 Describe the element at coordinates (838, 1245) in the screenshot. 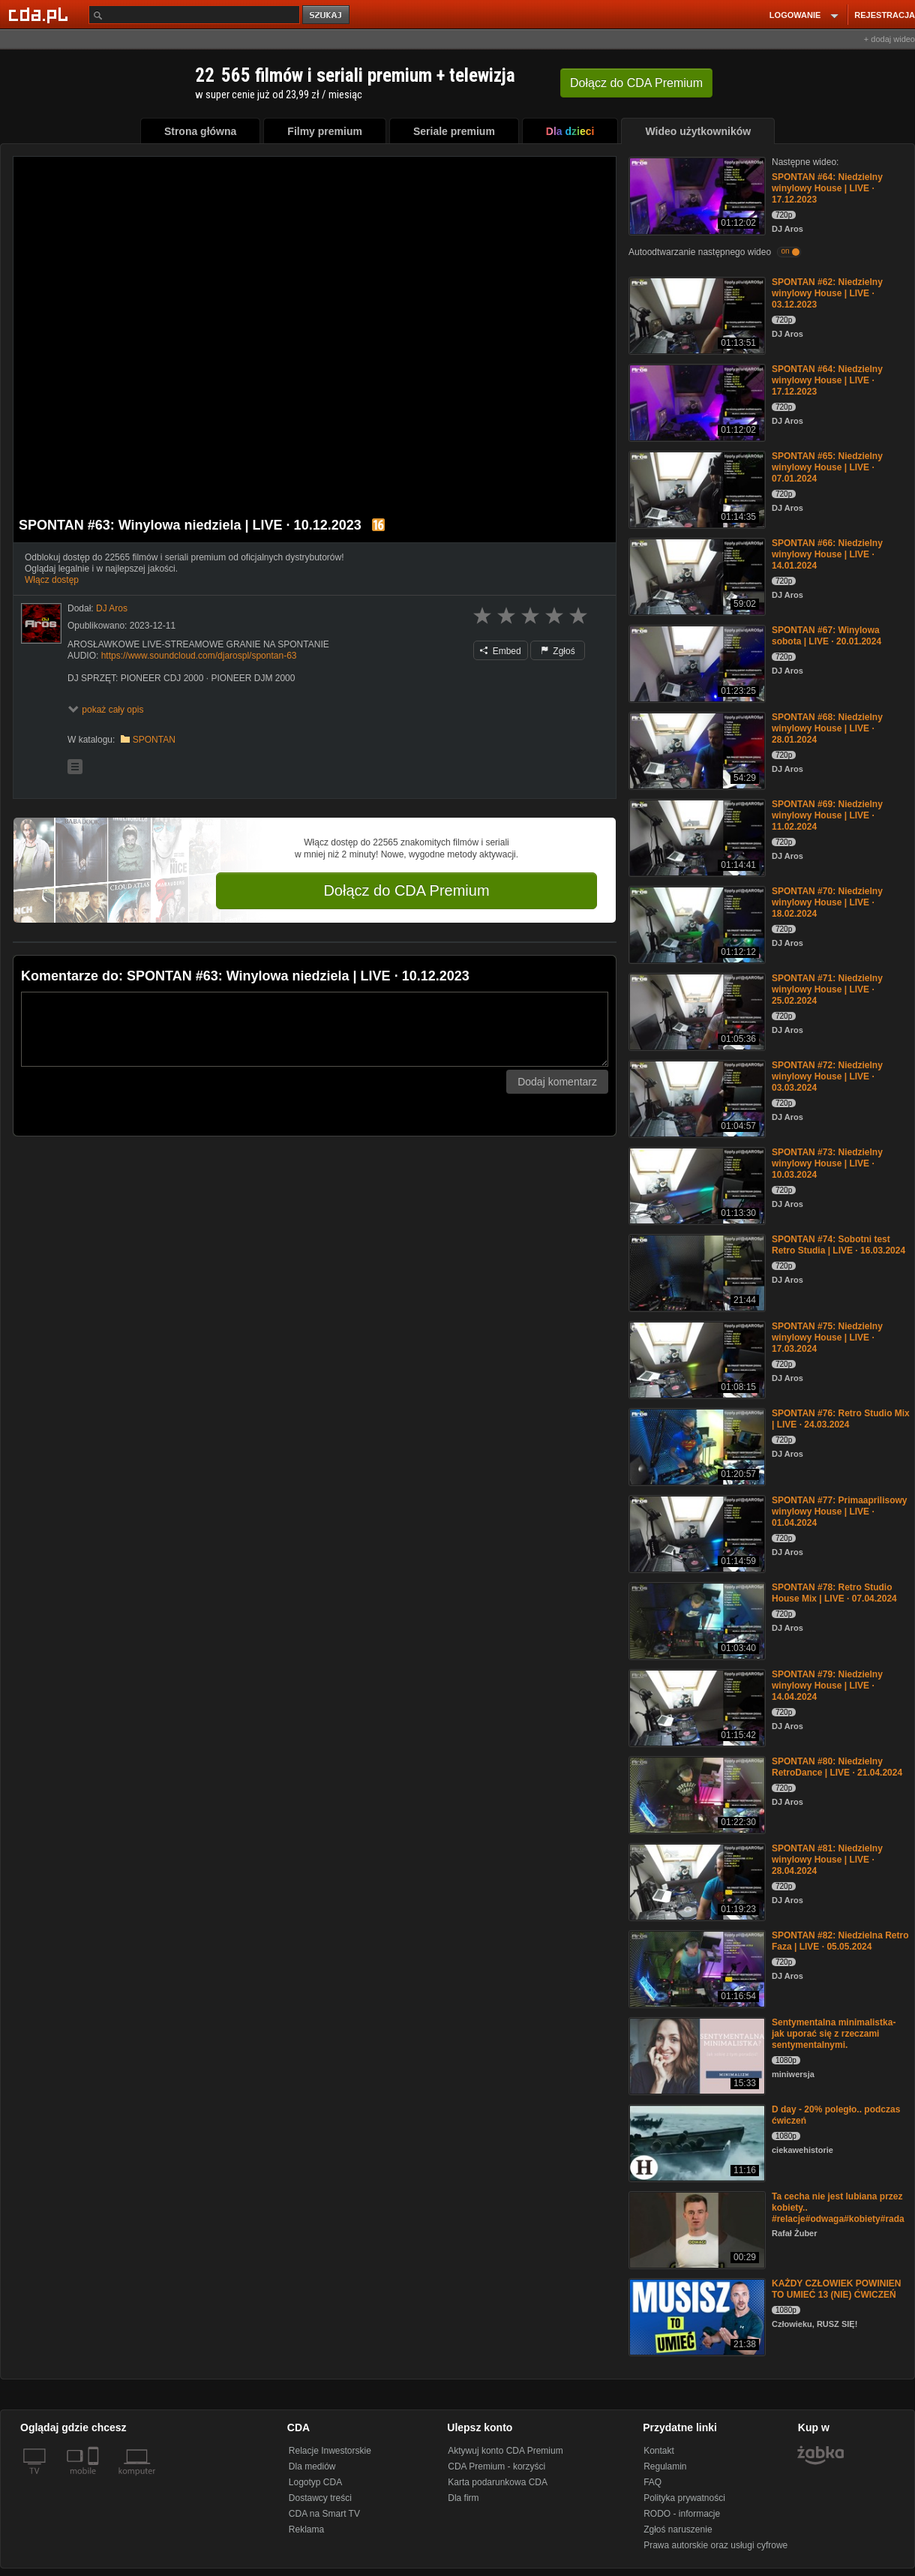

I see `SPONTAN #74: Sobotni test Retro Studia | LIVE · 16.03.2024` at that location.